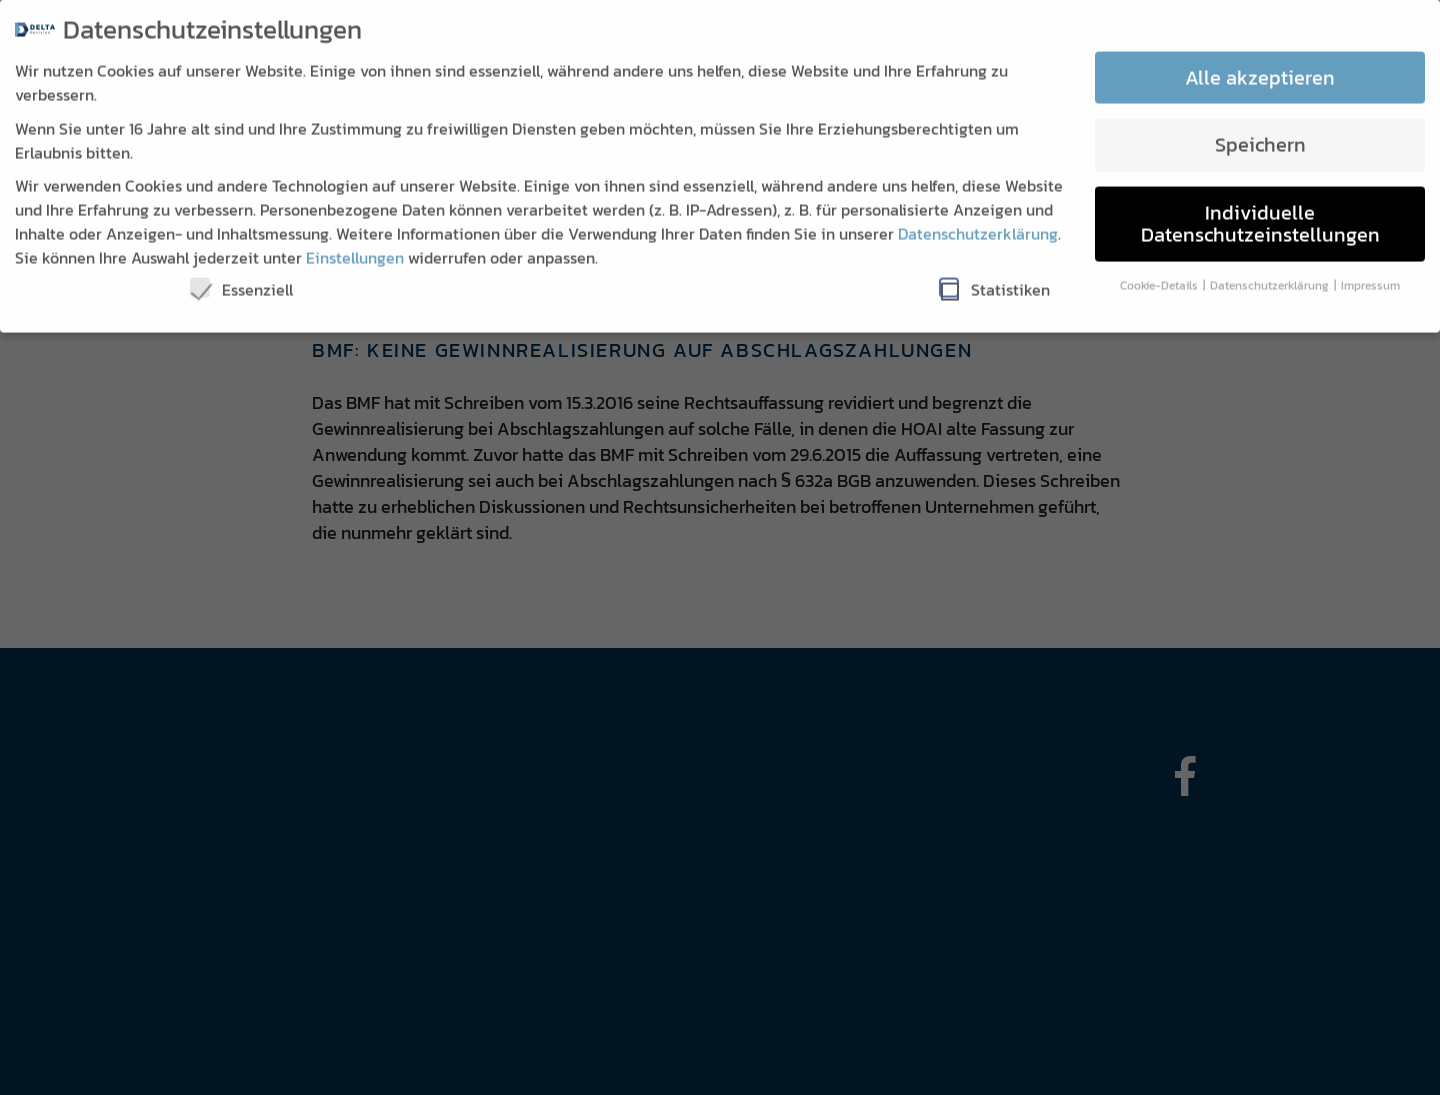  What do you see at coordinates (994, 277) in the screenshot?
I see `Statistiken` at bounding box center [994, 277].